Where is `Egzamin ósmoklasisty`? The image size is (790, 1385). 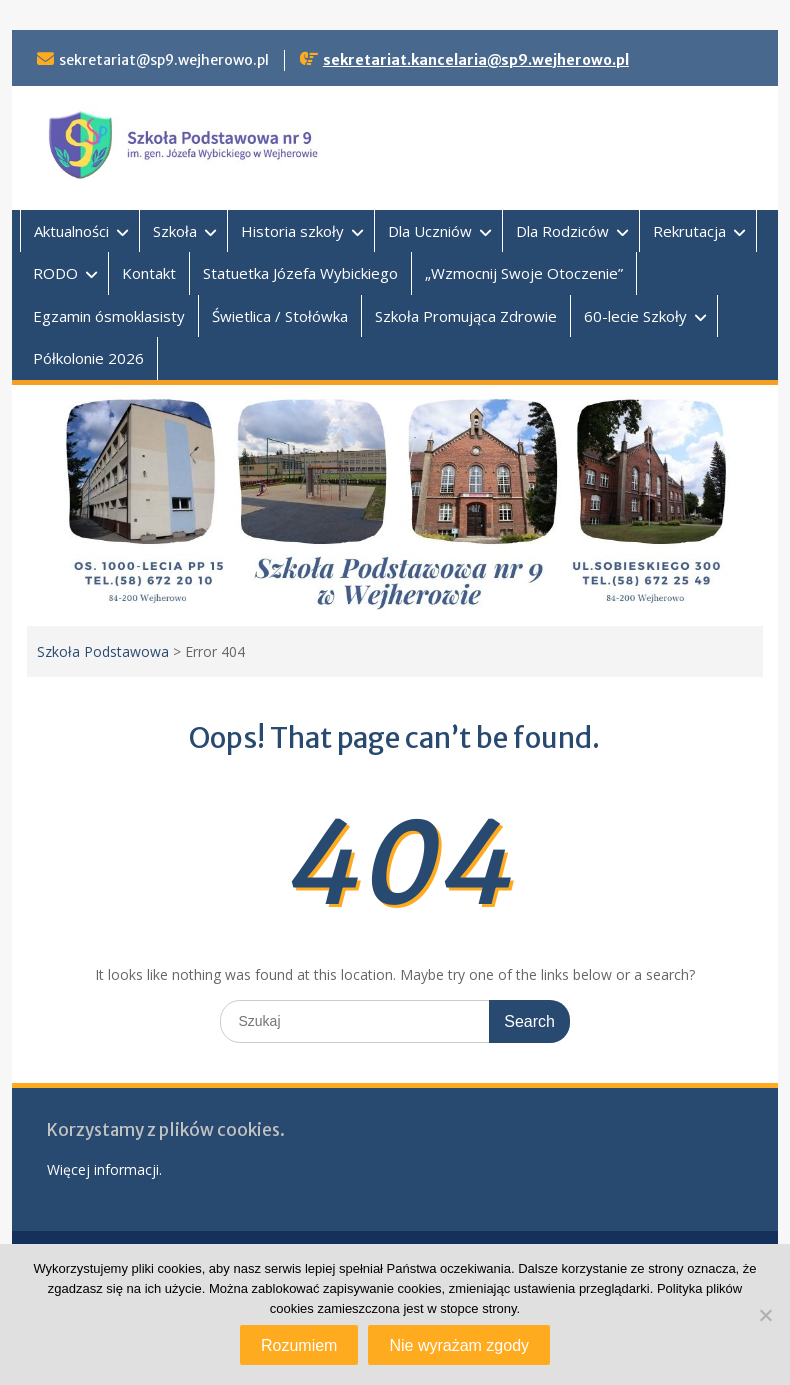 Egzamin ósmoklasisty is located at coordinates (109, 316).